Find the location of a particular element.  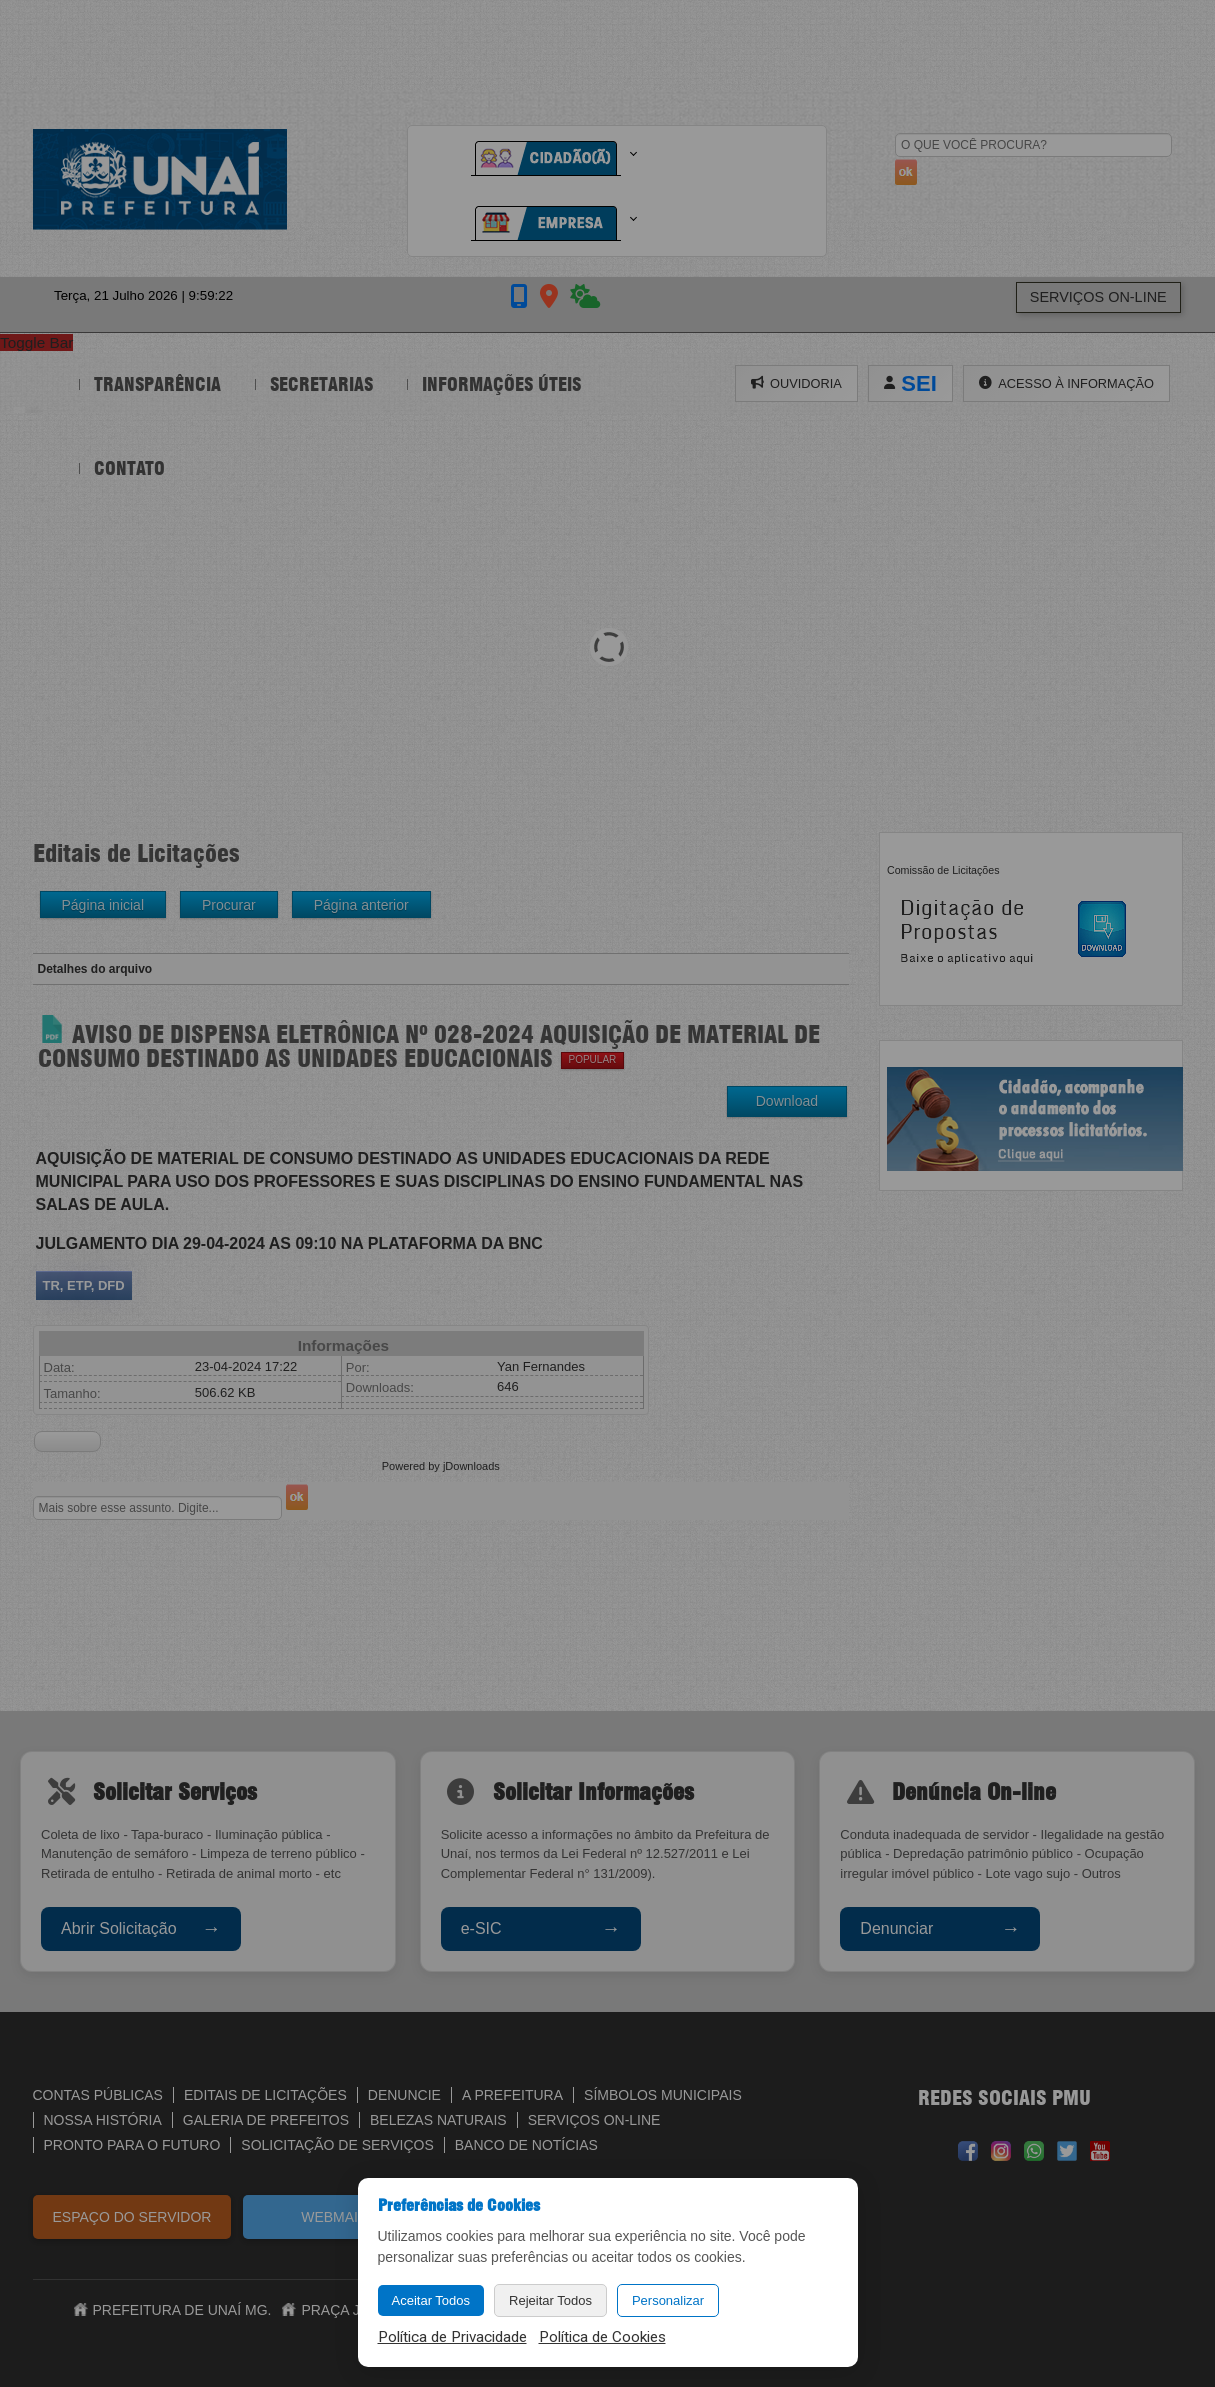

Política de Cookies is located at coordinates (602, 2337).